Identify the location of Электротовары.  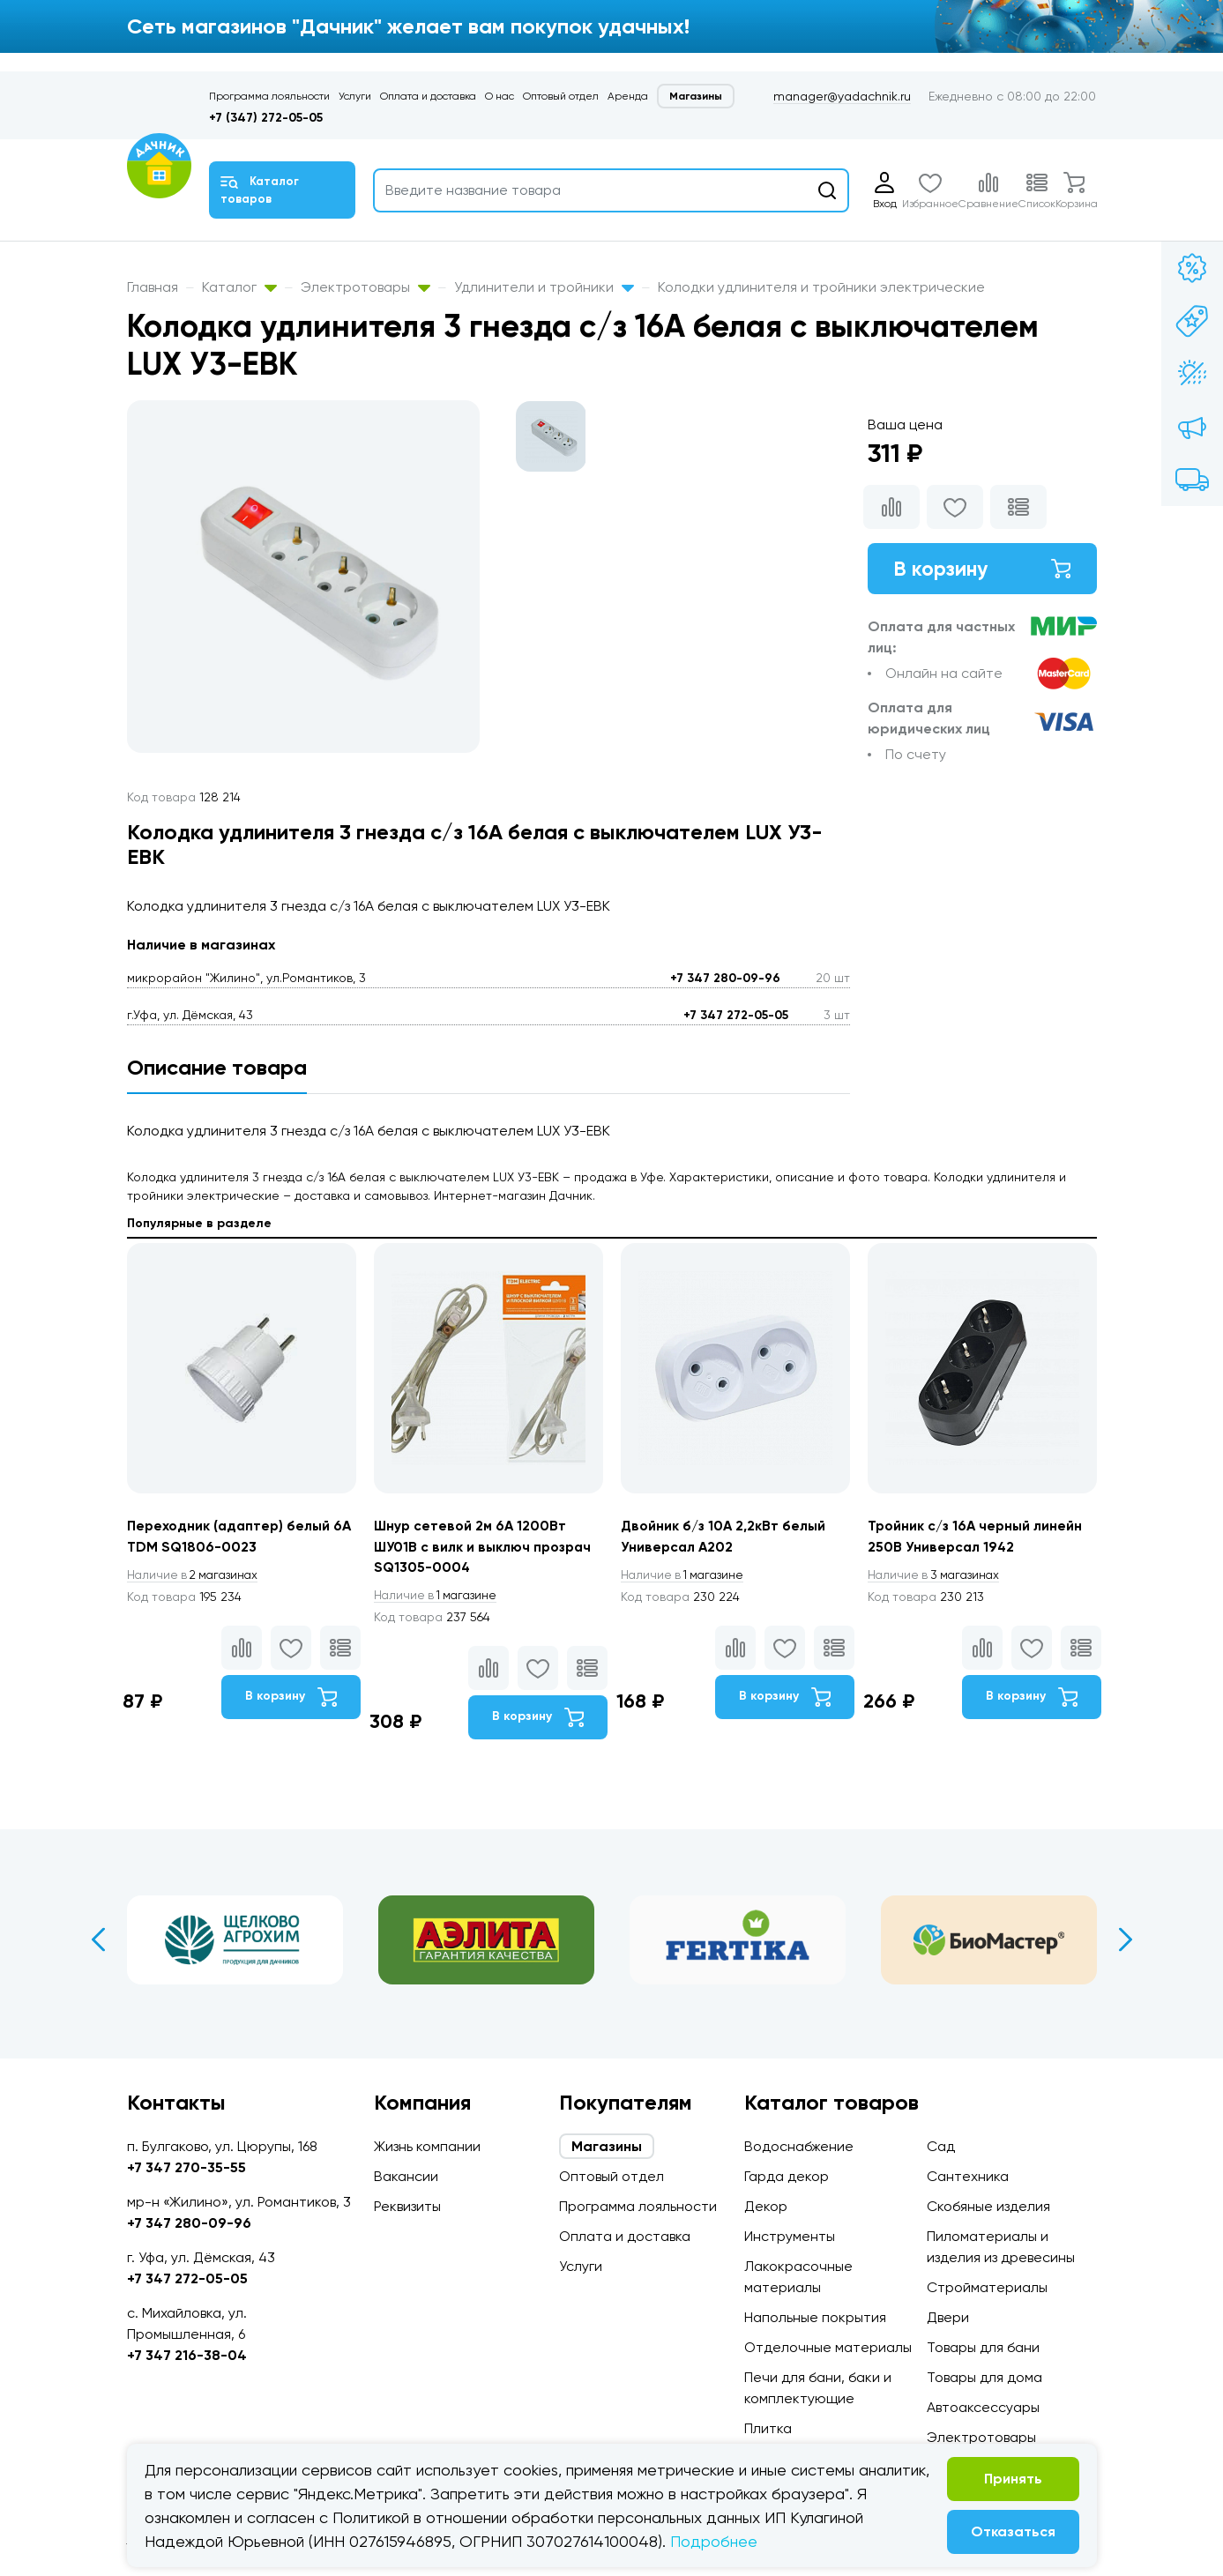
(365, 287).